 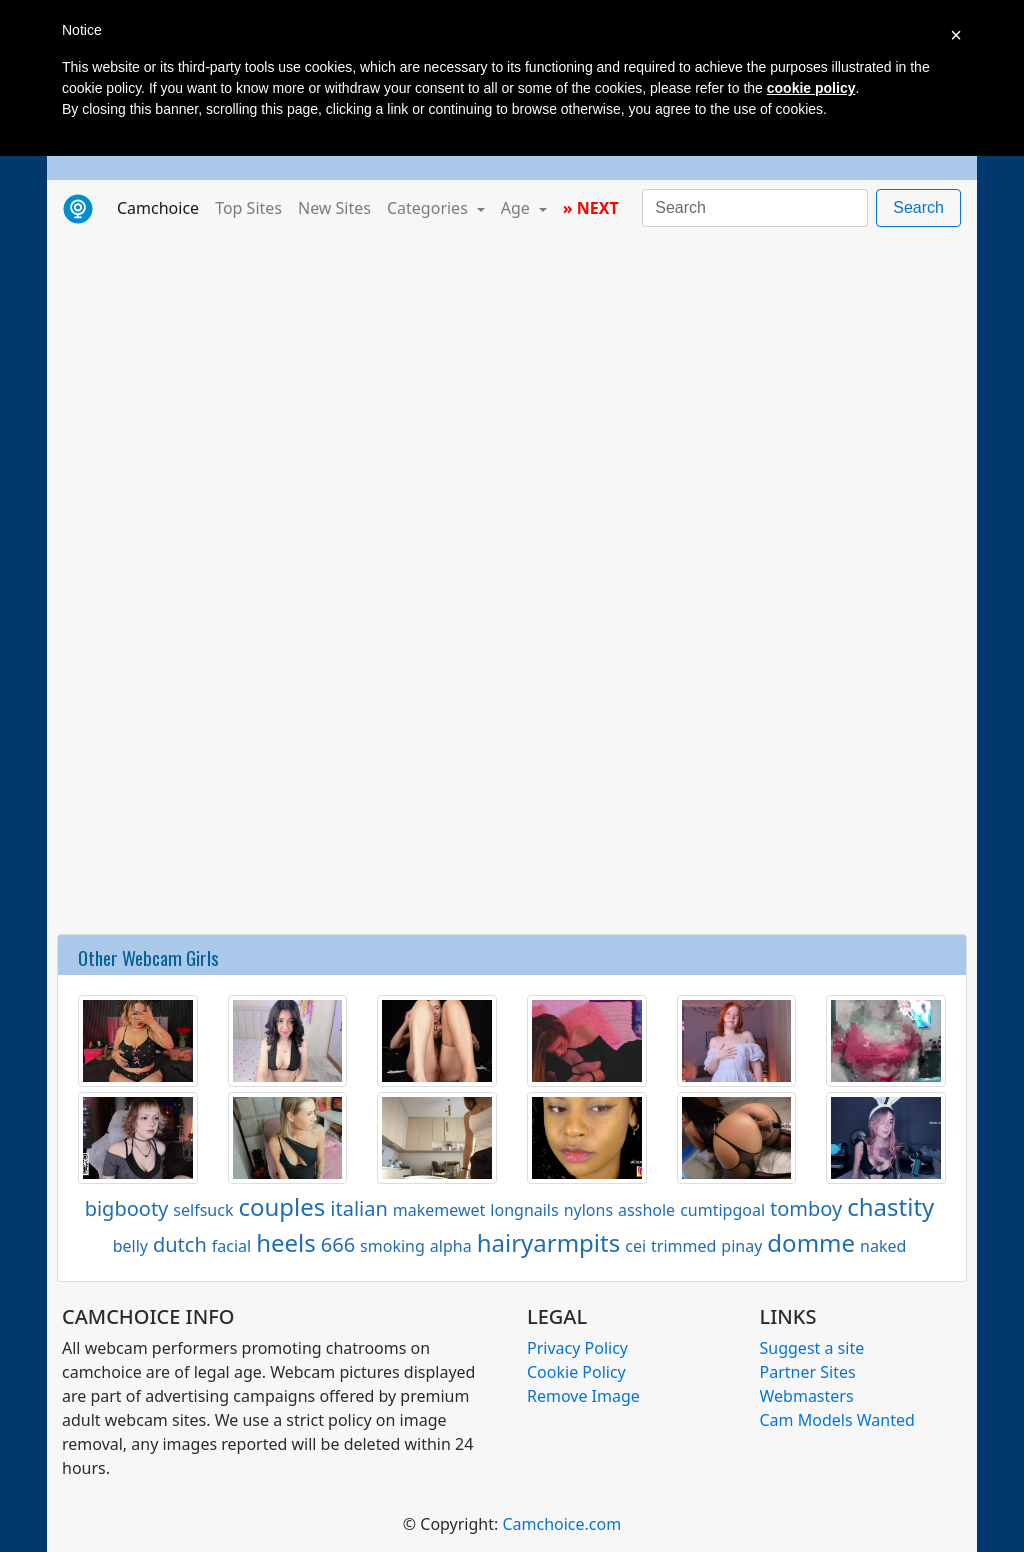 What do you see at coordinates (583, 1396) in the screenshot?
I see `Remove Image` at bounding box center [583, 1396].